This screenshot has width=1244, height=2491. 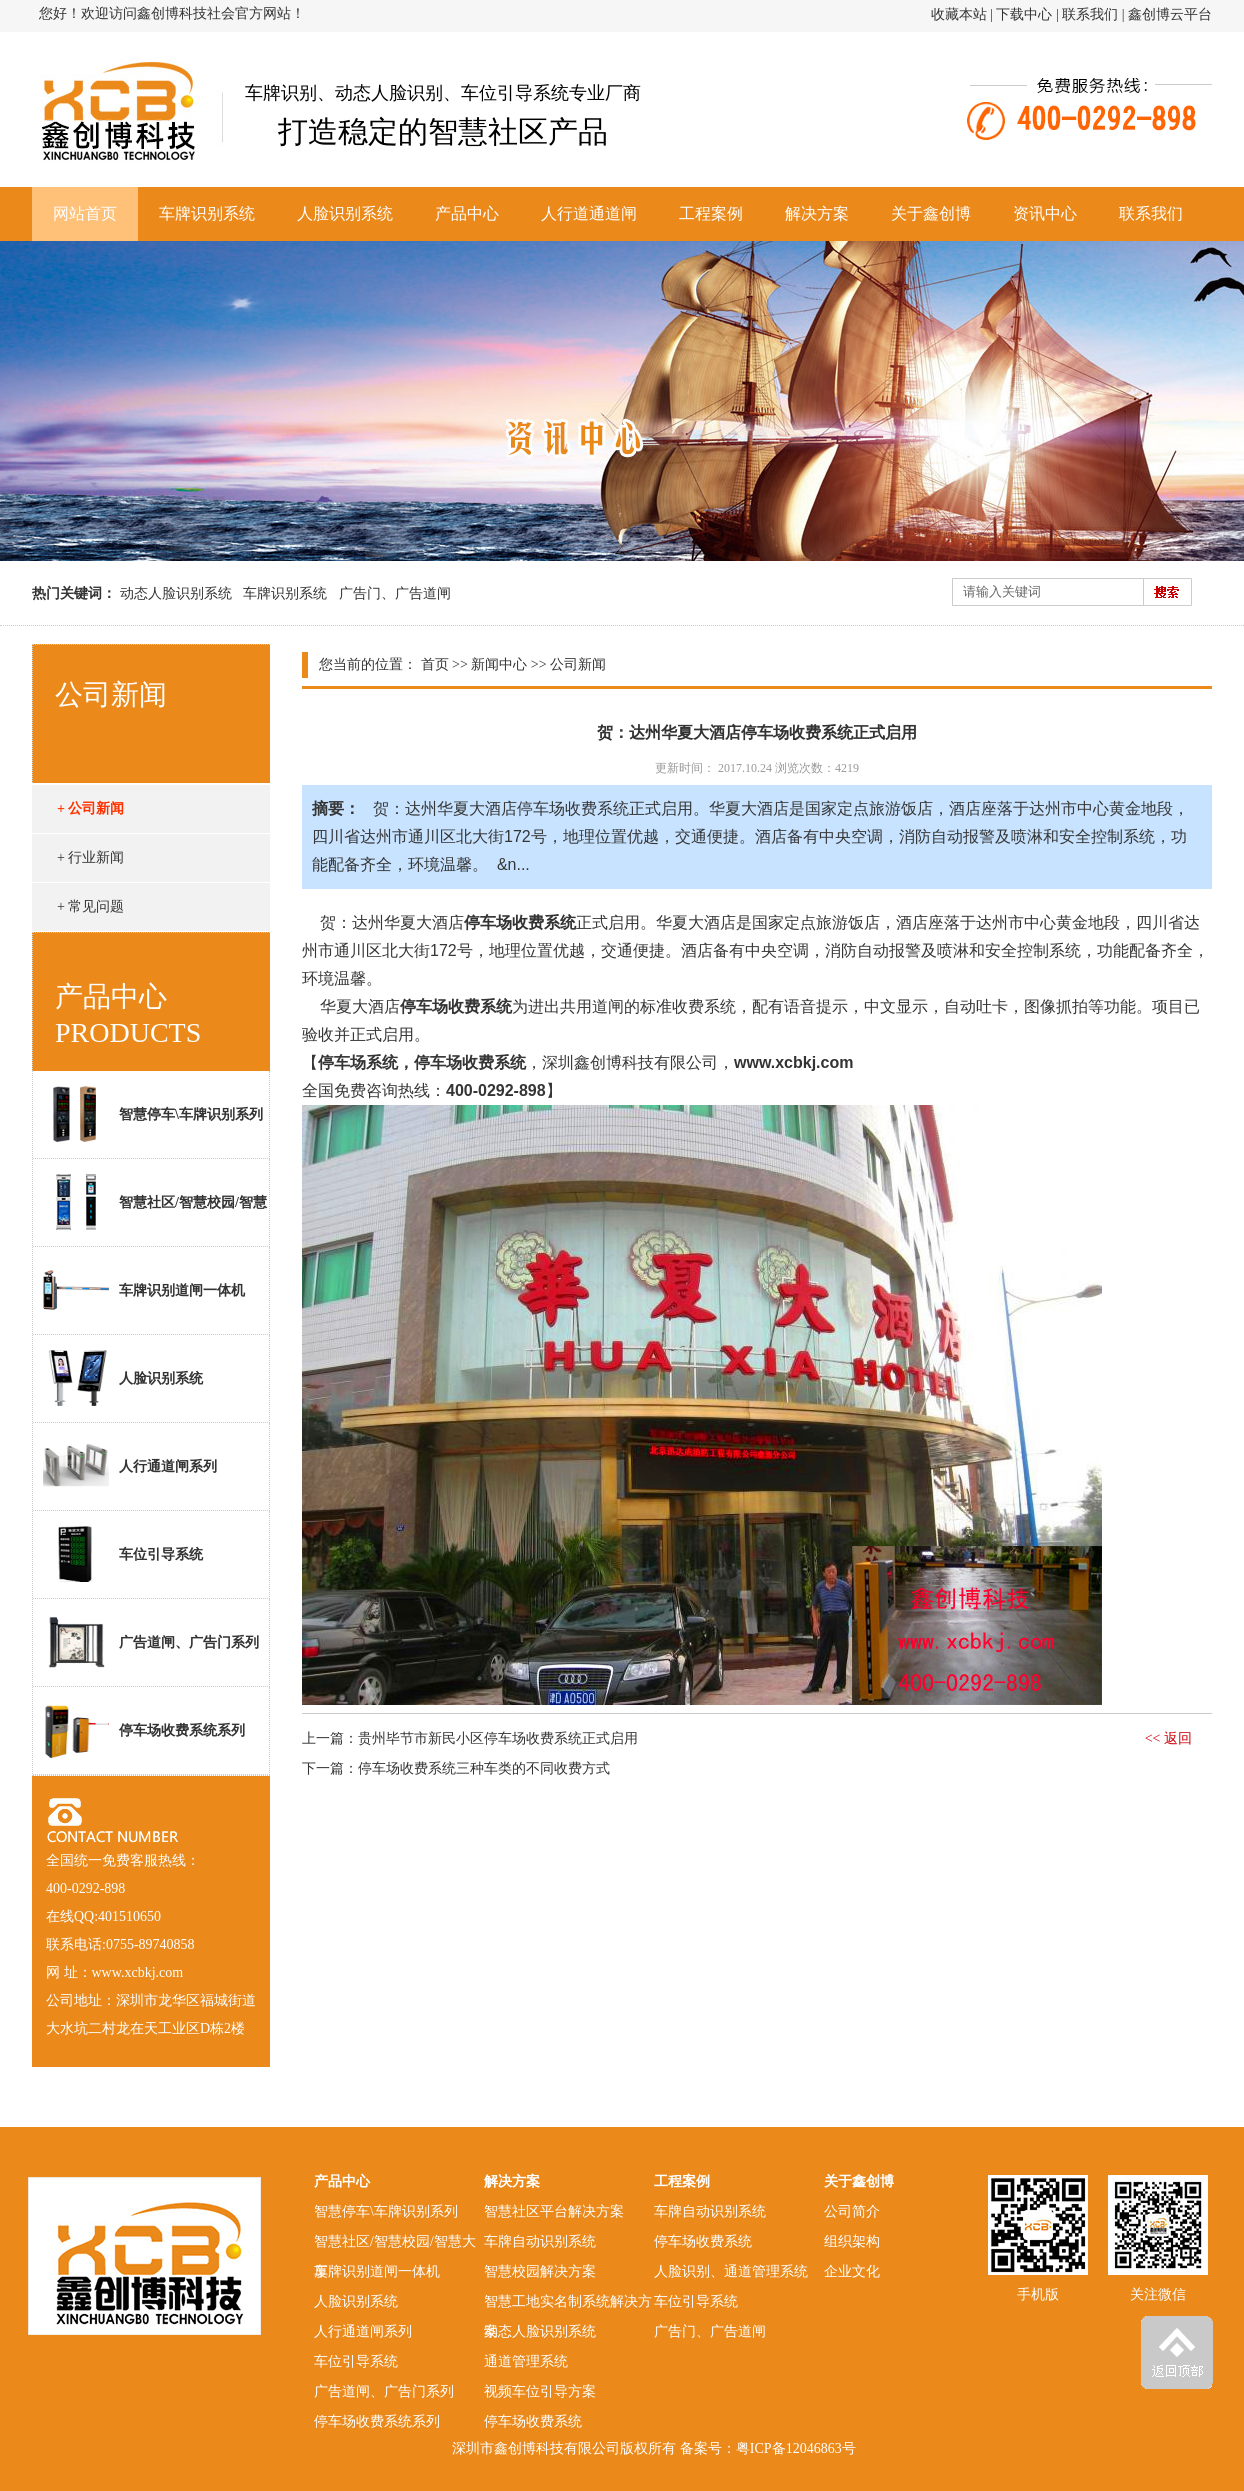 What do you see at coordinates (130, 1466) in the screenshot?
I see `人行通道闸系列` at bounding box center [130, 1466].